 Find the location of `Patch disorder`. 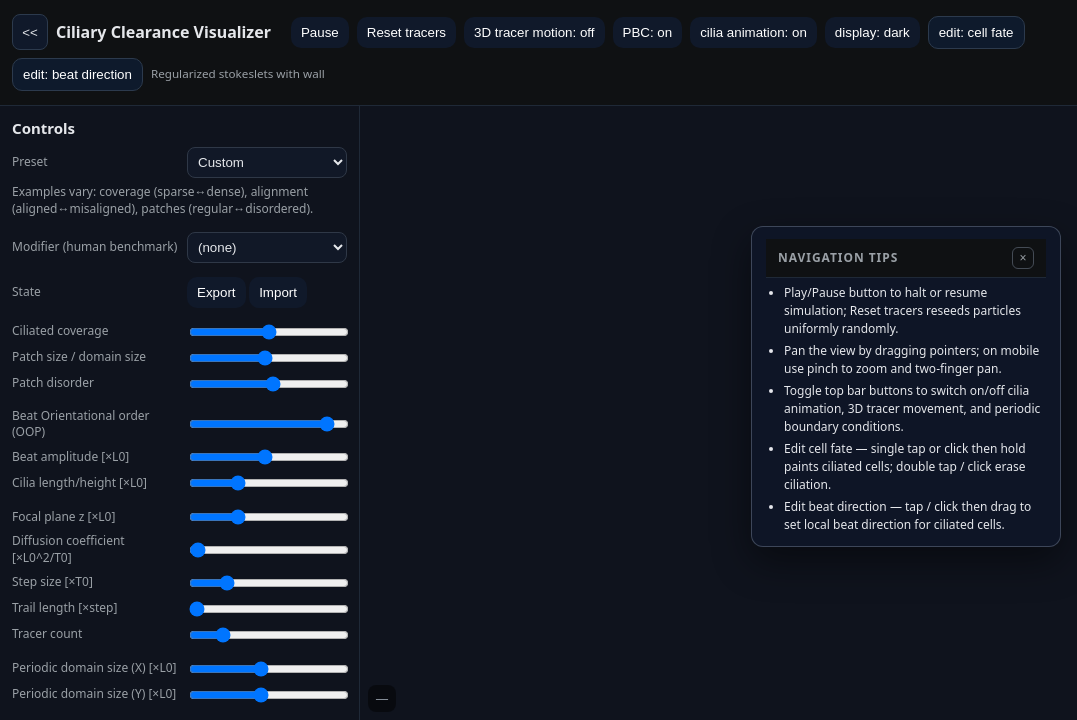

Patch disorder is located at coordinates (53, 383).